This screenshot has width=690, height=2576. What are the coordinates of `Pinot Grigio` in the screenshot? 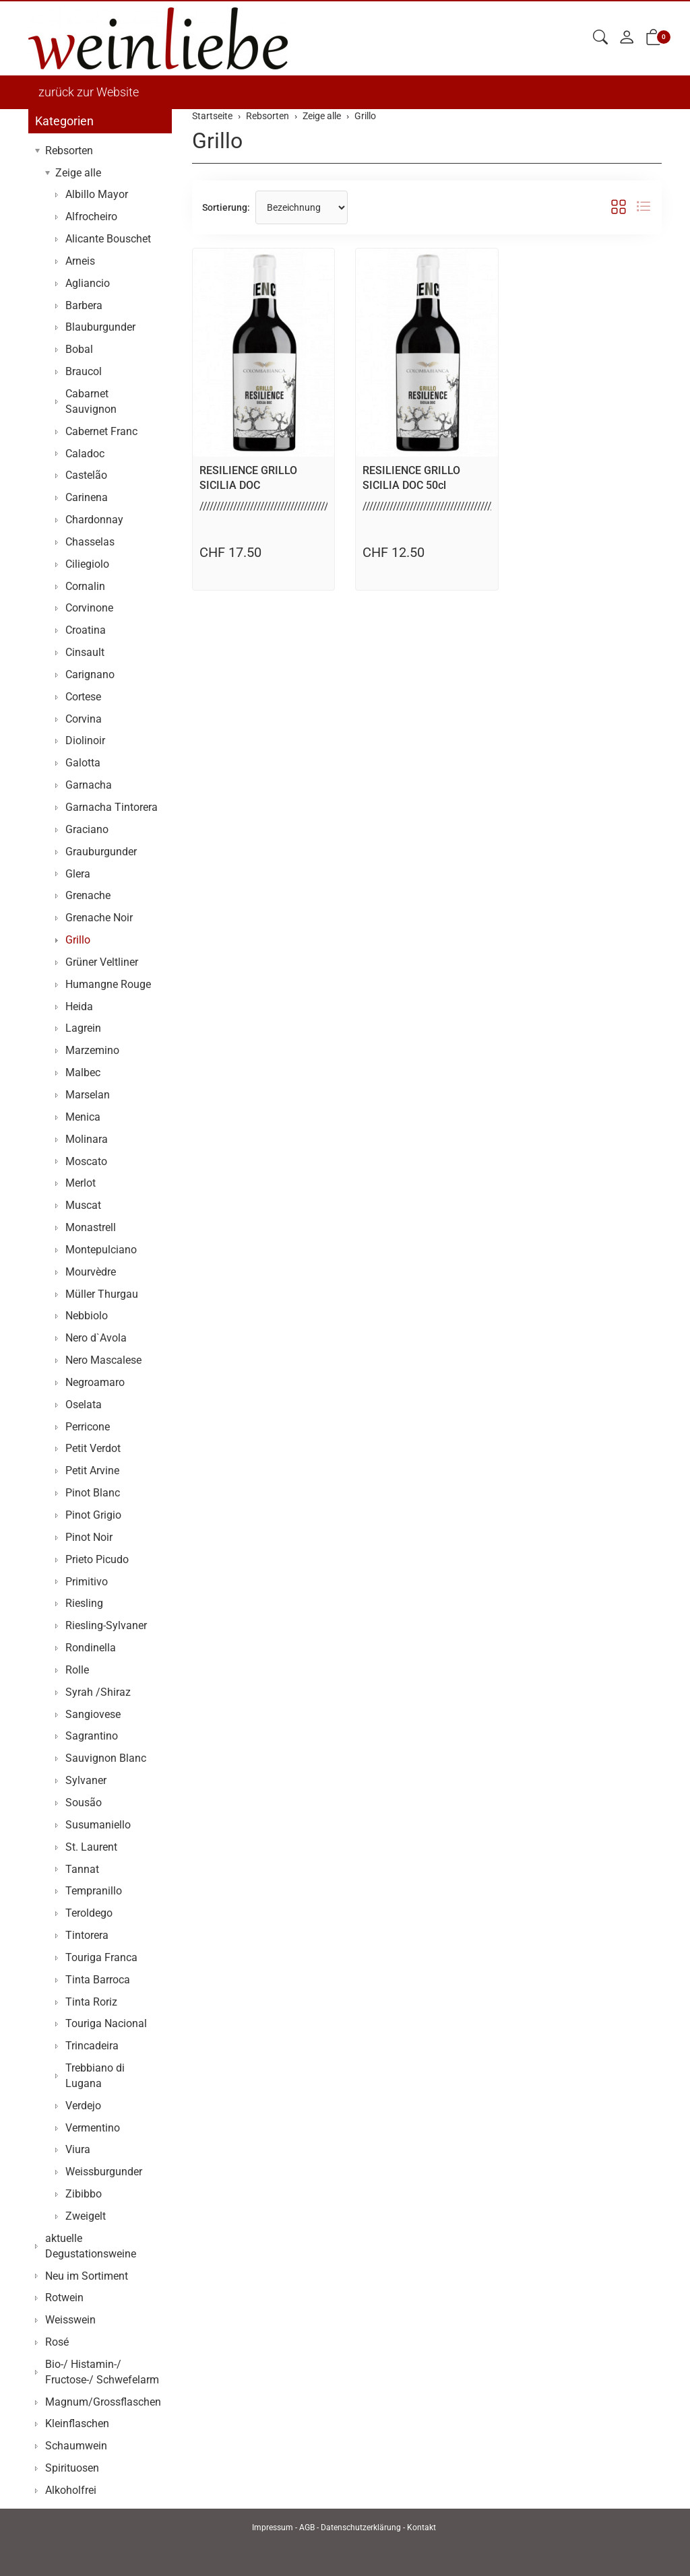 It's located at (93, 1515).